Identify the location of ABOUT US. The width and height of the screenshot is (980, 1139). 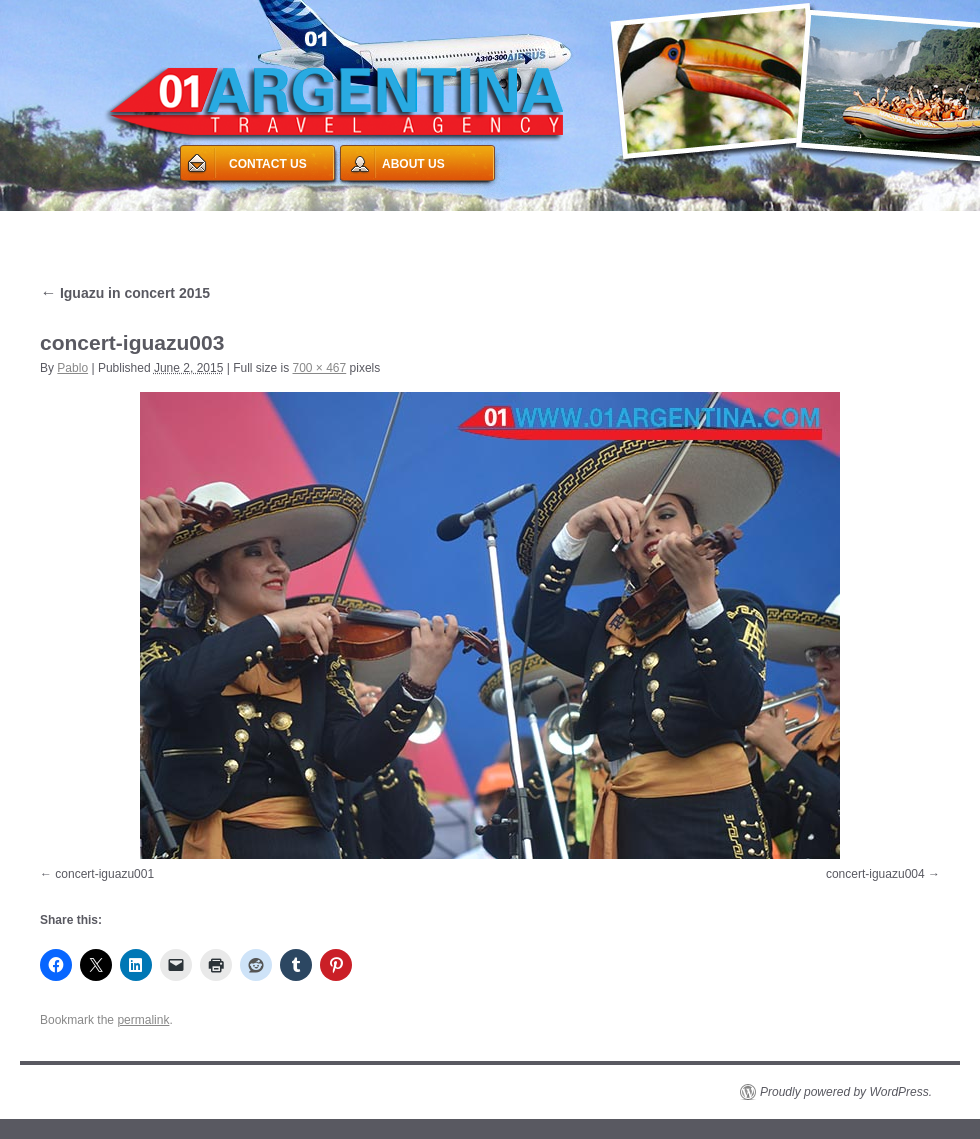
(413, 164).